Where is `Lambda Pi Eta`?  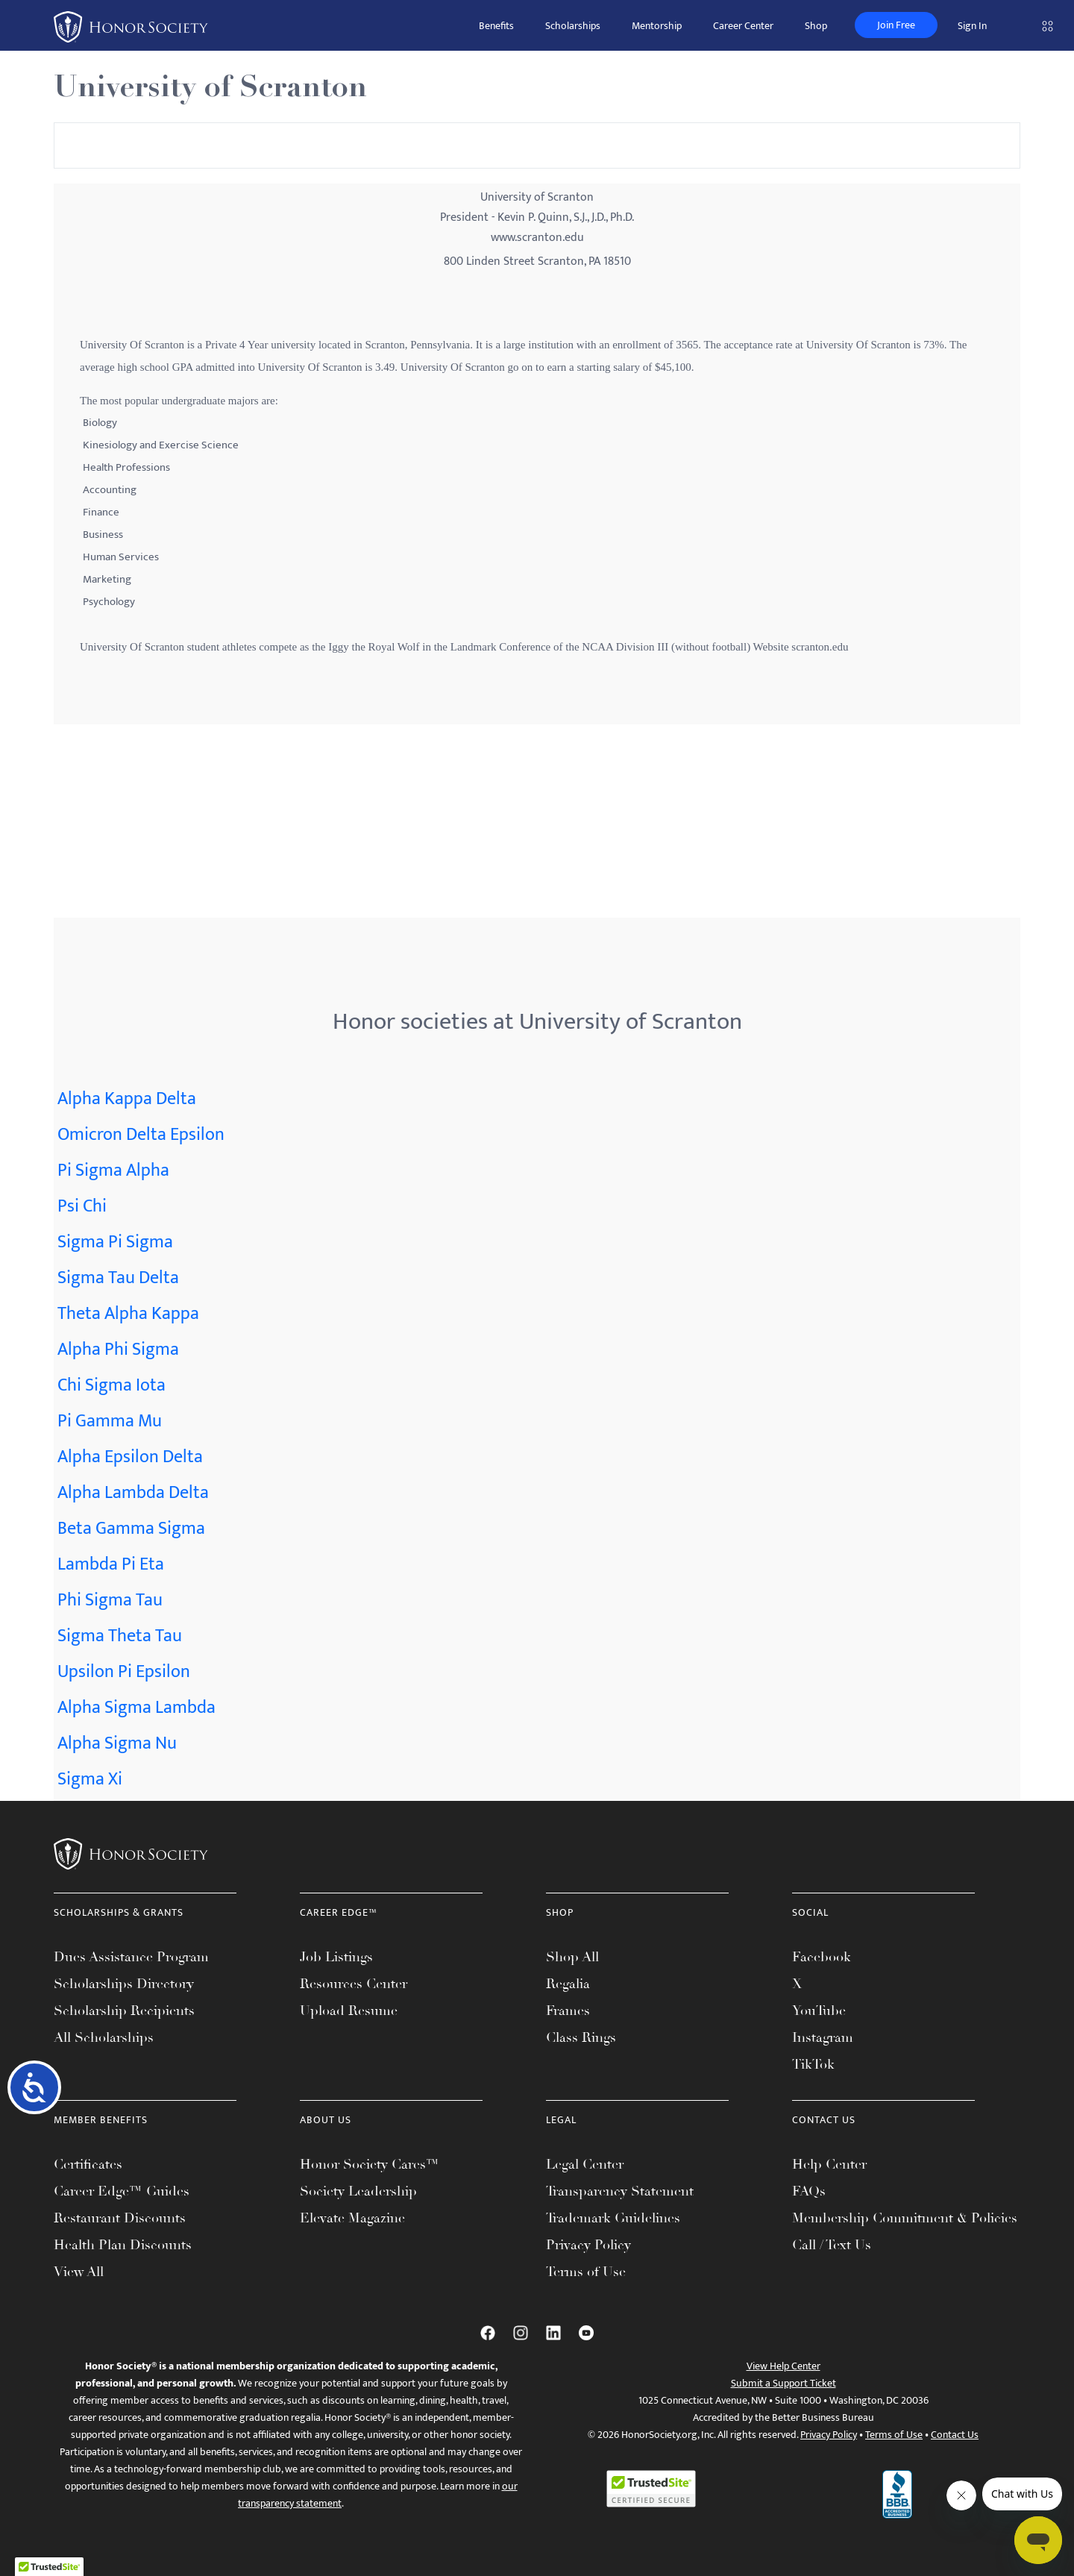
Lambda Pi Eta is located at coordinates (110, 1564).